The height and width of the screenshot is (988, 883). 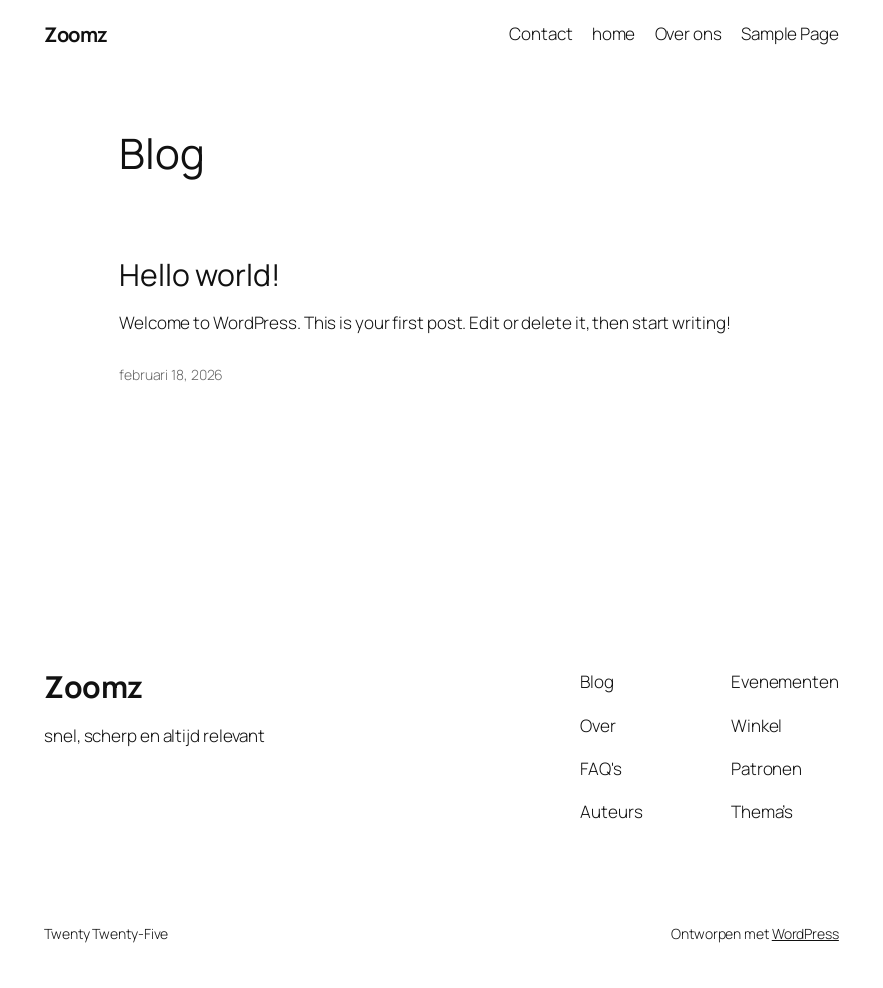 What do you see at coordinates (790, 33) in the screenshot?
I see `Sample Page` at bounding box center [790, 33].